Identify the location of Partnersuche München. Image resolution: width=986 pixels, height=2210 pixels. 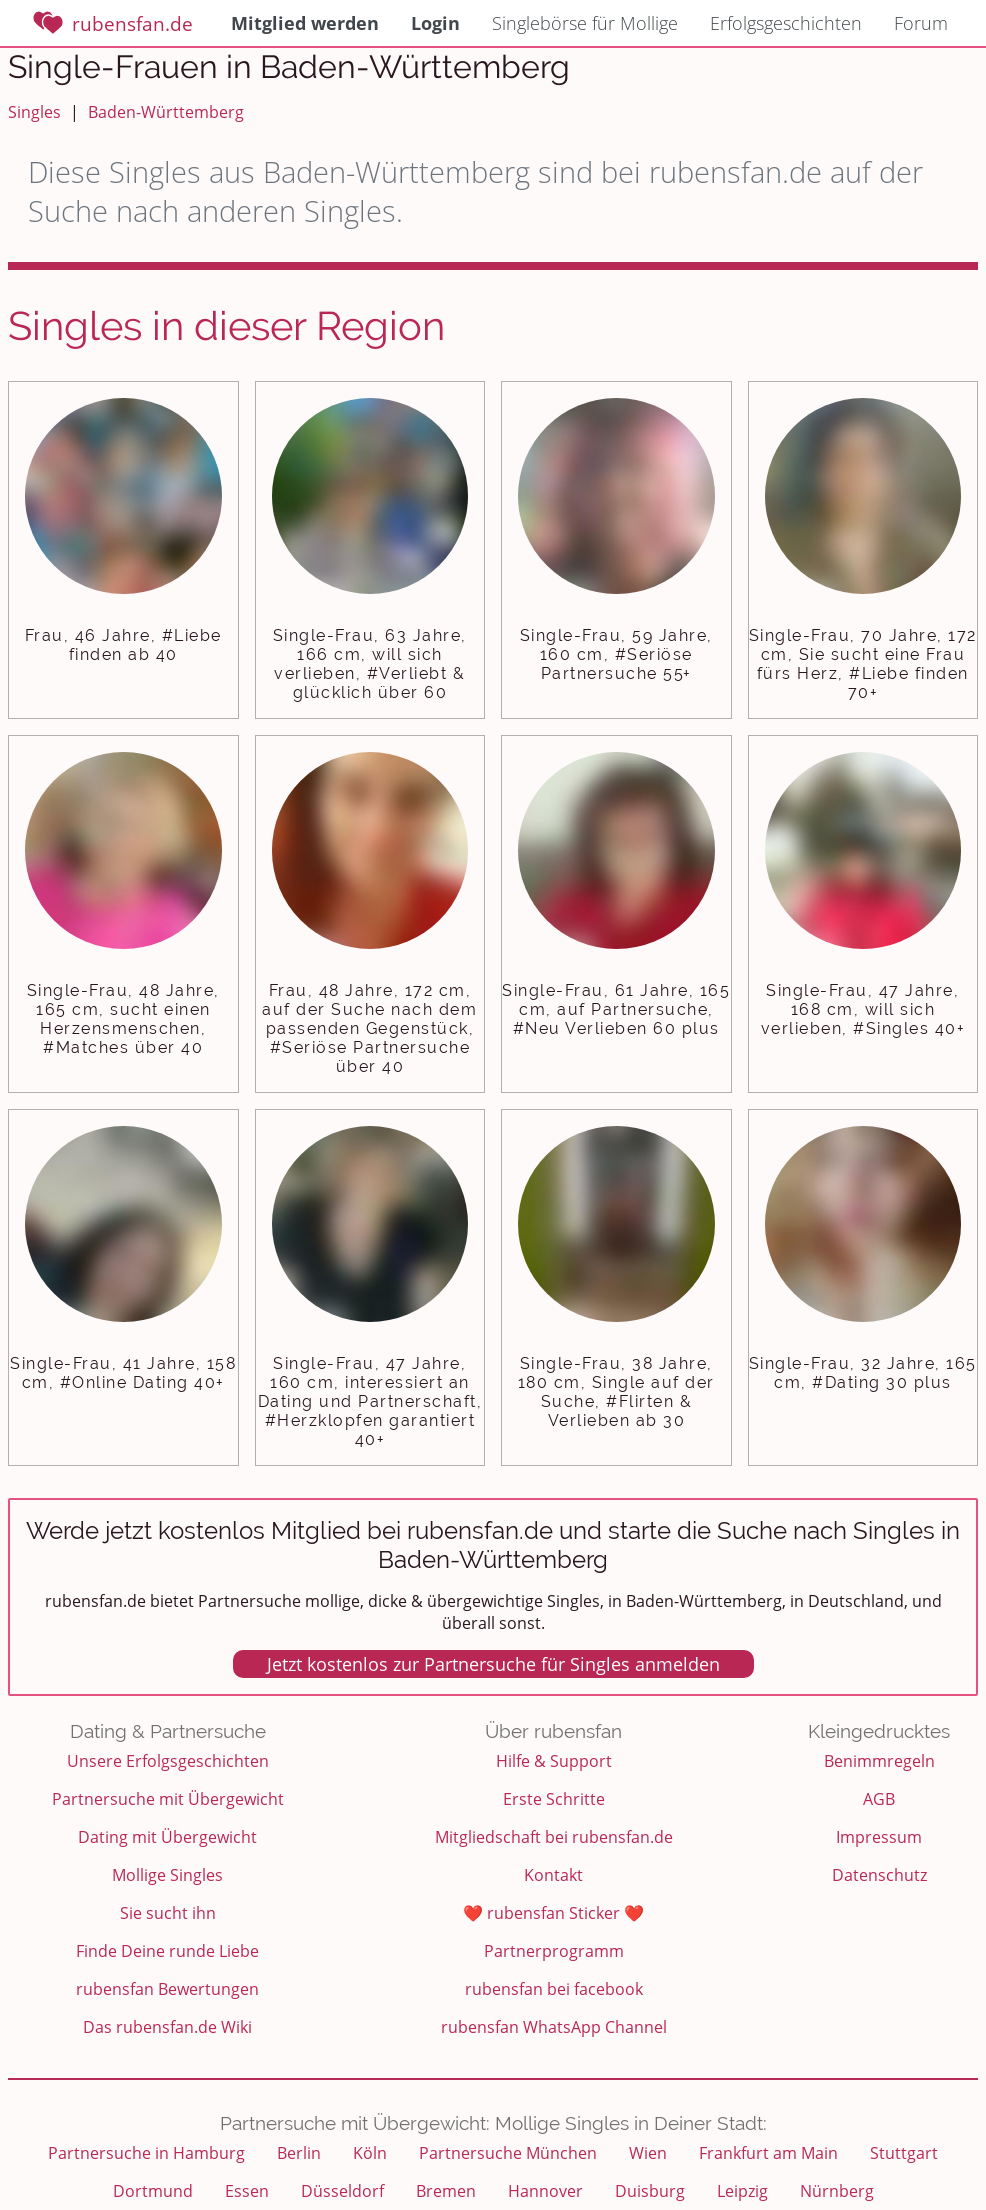
(508, 2153).